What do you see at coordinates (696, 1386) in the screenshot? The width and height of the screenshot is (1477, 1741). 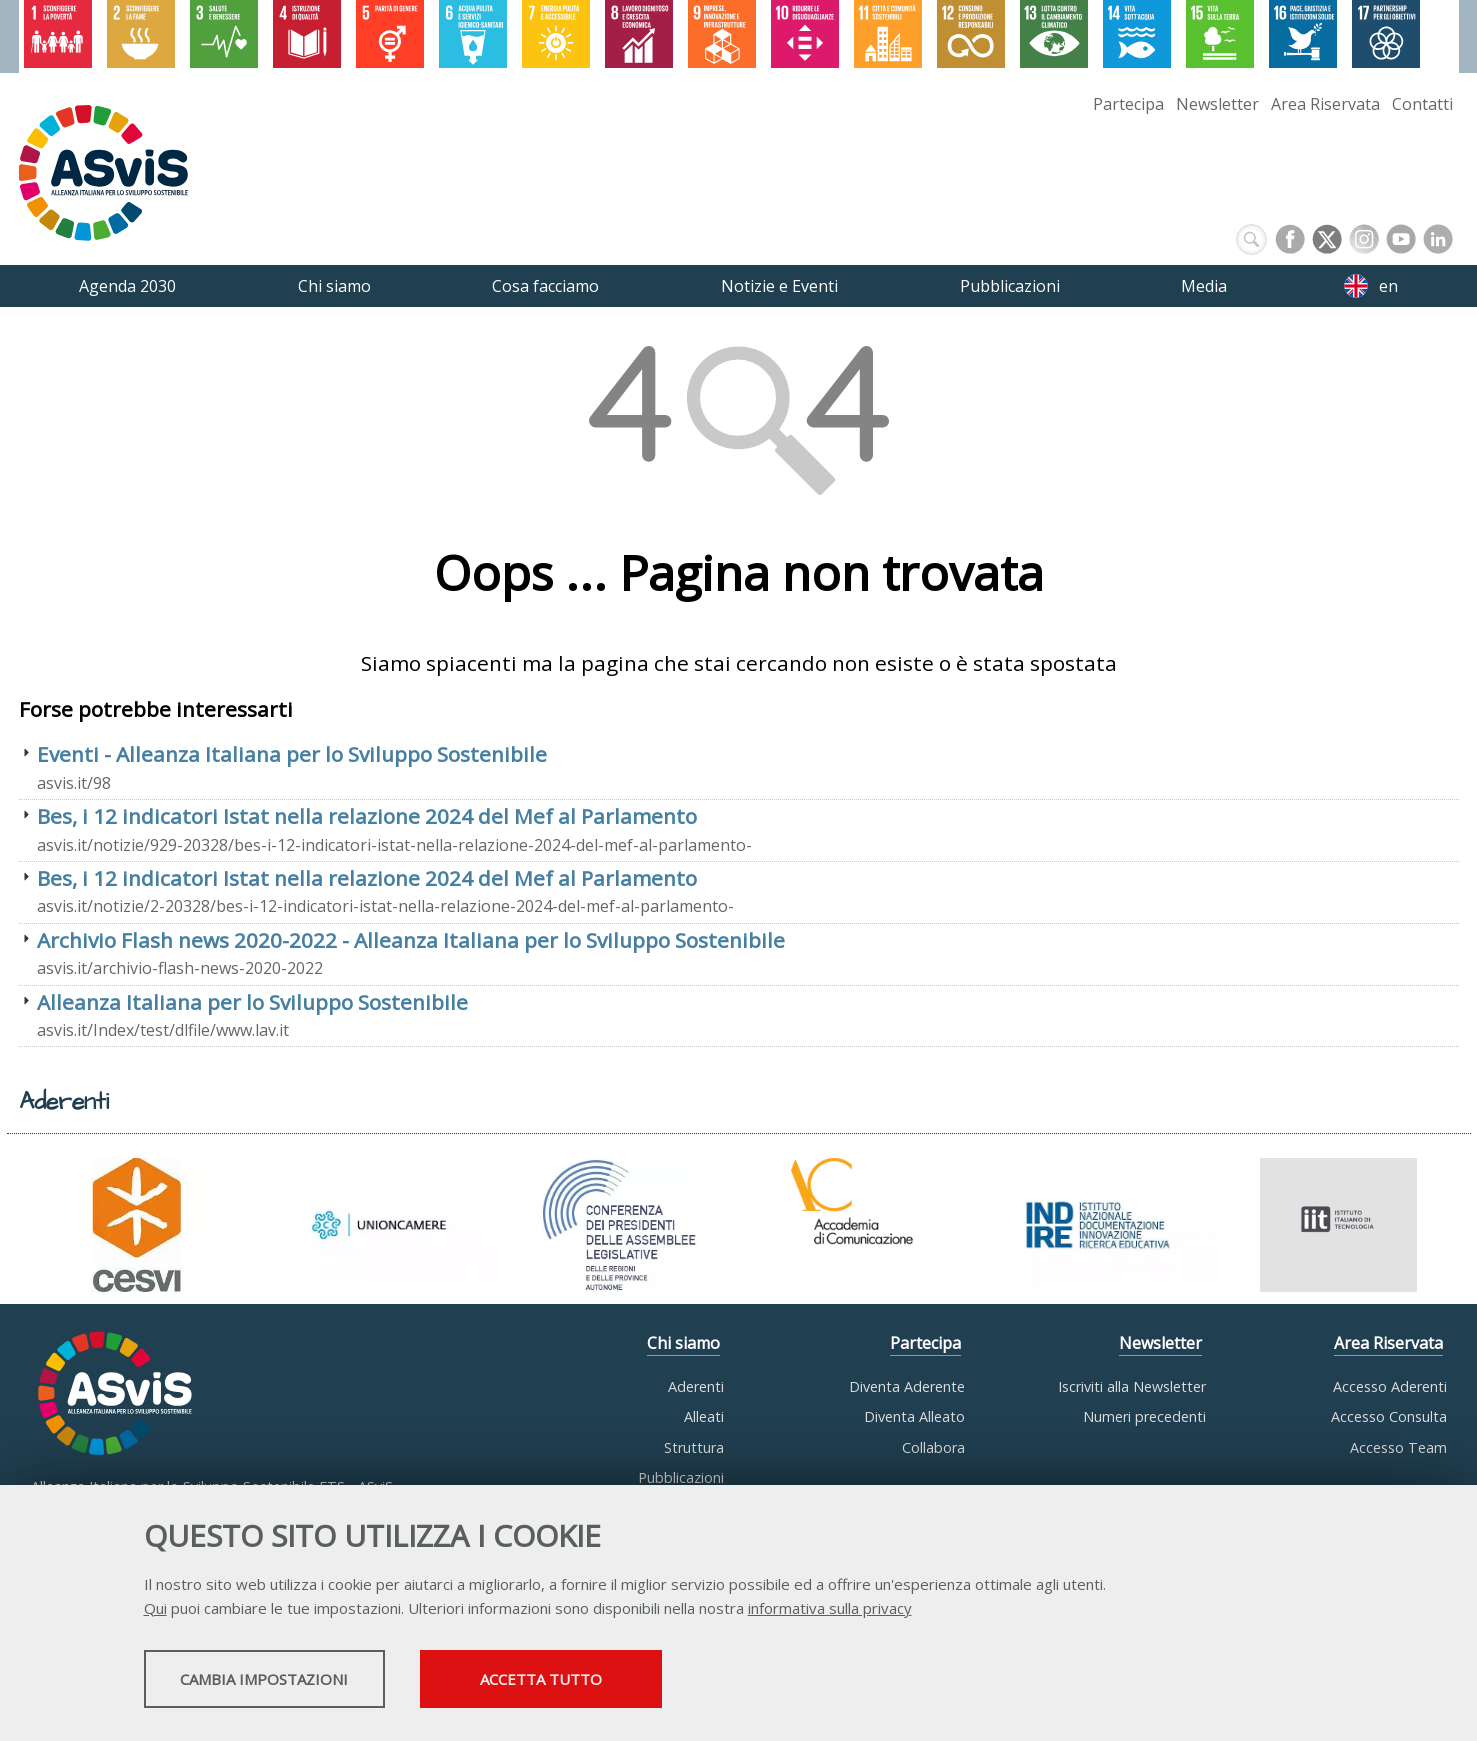 I see `Aderenti` at bounding box center [696, 1386].